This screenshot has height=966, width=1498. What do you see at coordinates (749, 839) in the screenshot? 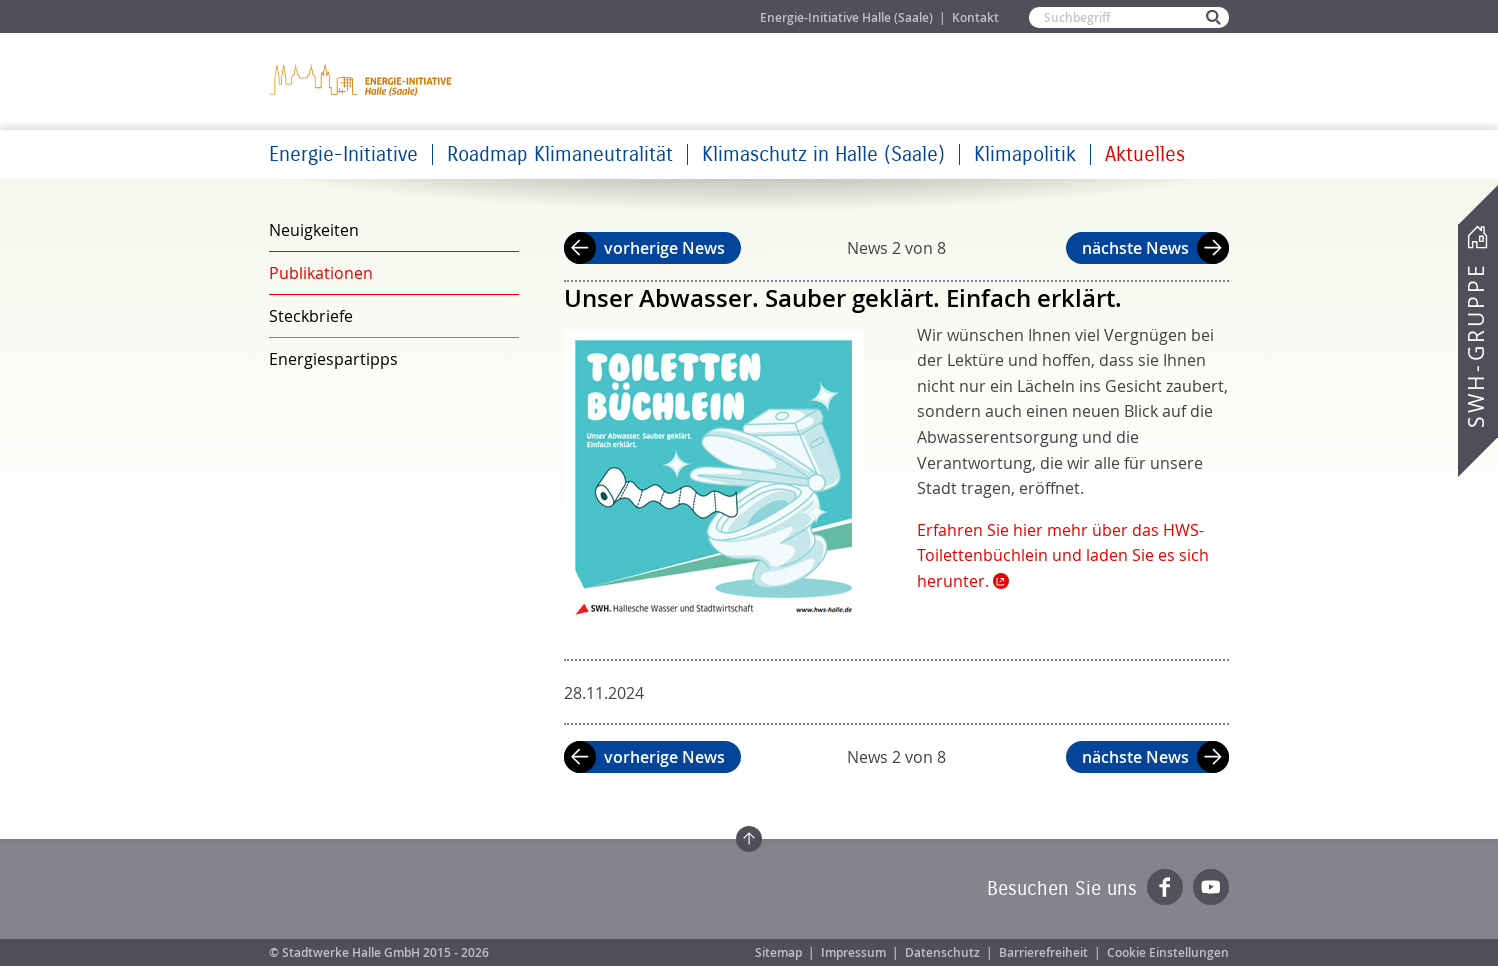
I see `Zum Seitenanfang springen` at bounding box center [749, 839].